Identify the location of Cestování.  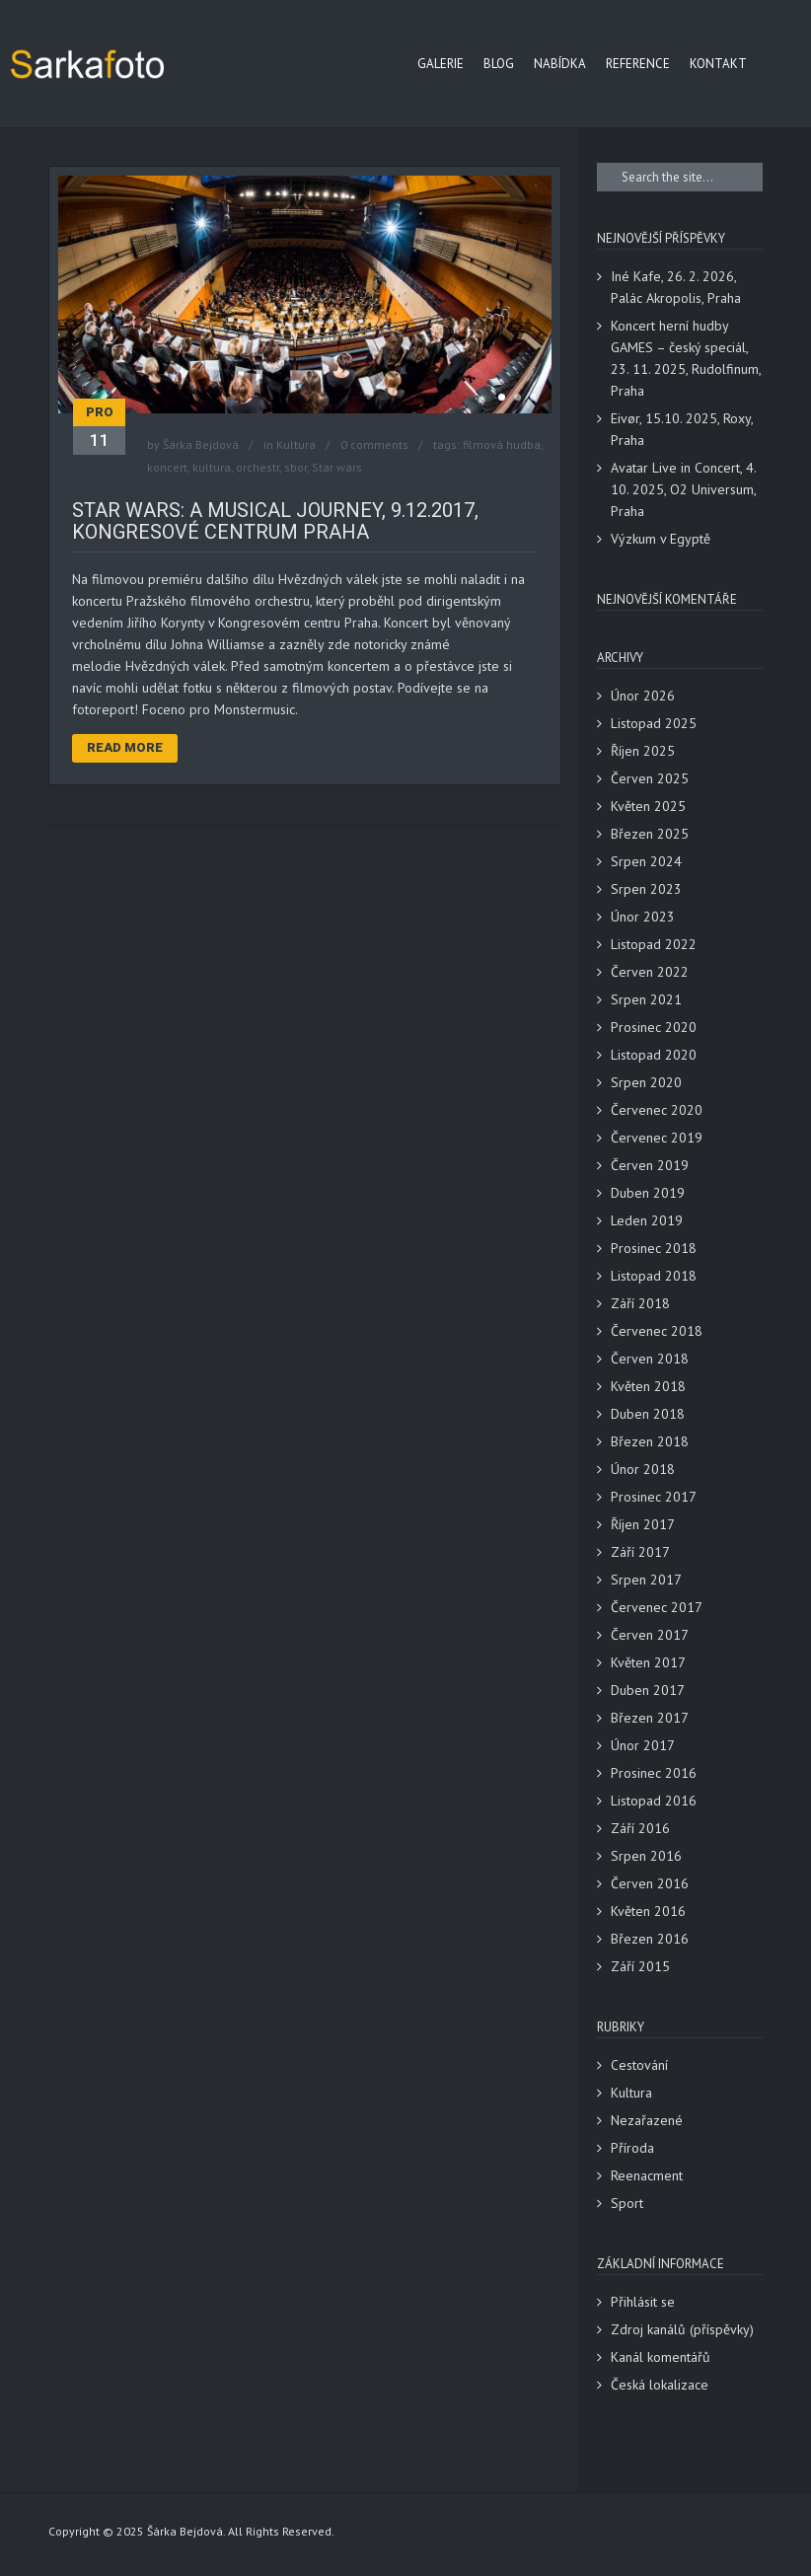
(639, 2065).